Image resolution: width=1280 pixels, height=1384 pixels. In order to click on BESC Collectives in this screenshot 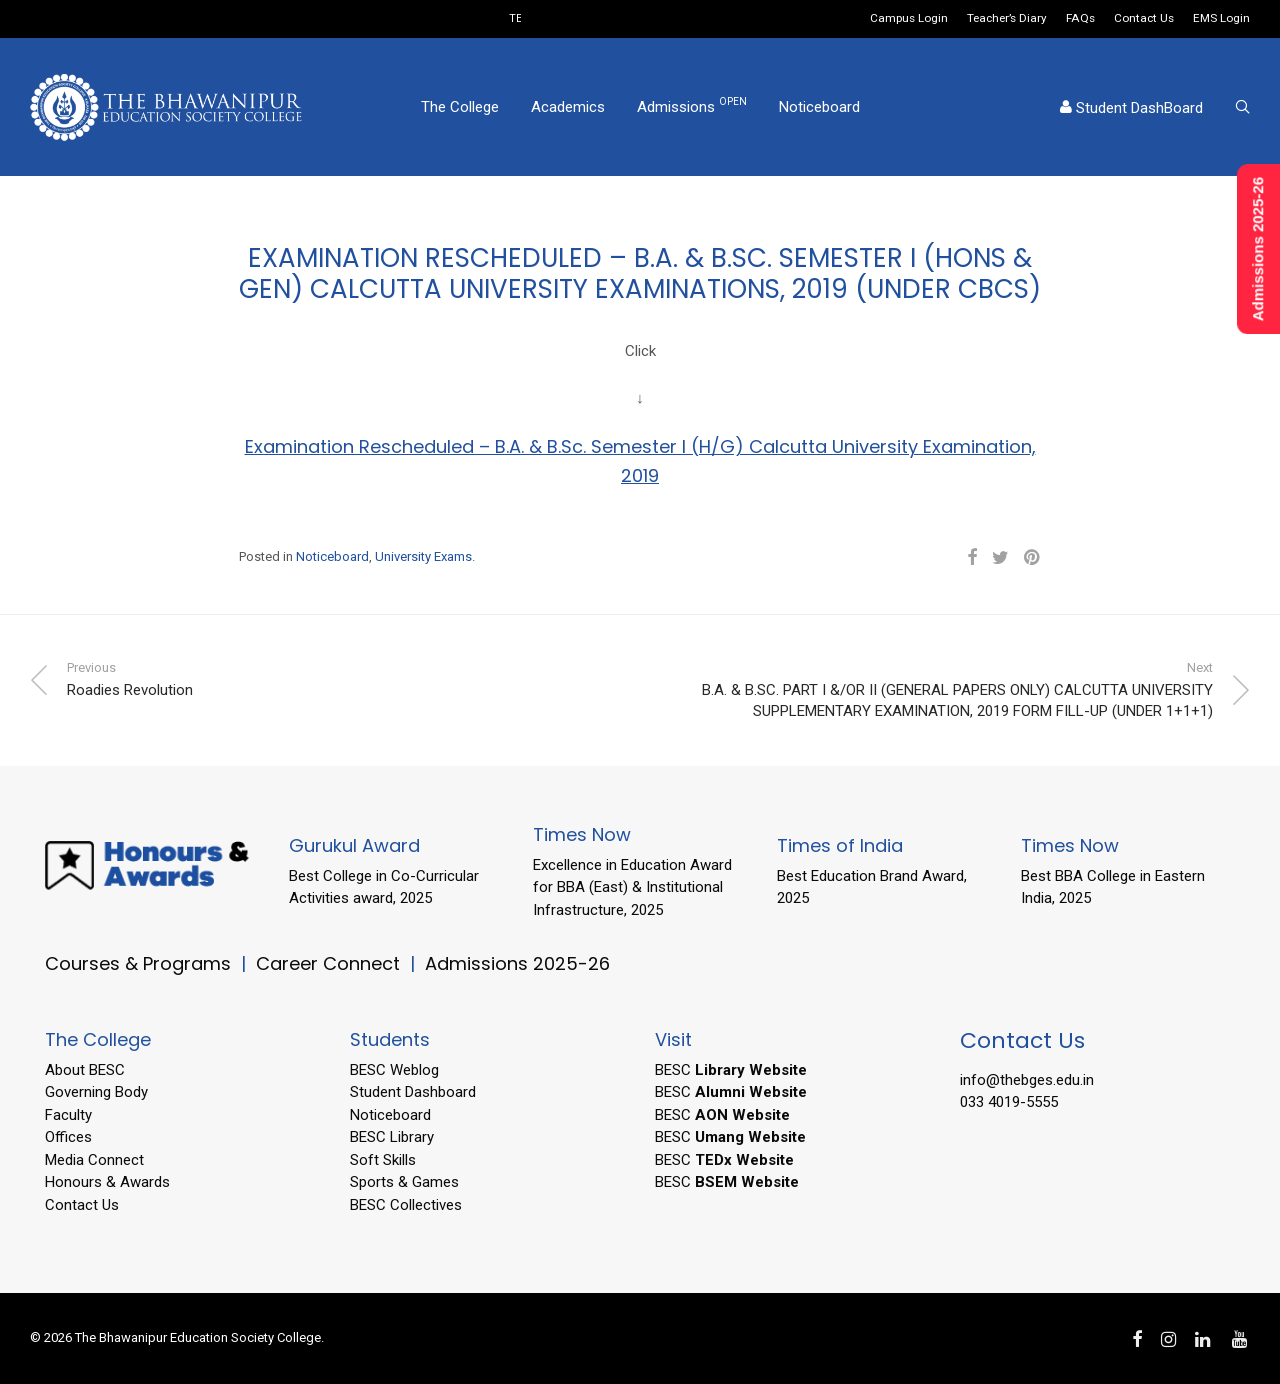, I will do `click(406, 1205)`.